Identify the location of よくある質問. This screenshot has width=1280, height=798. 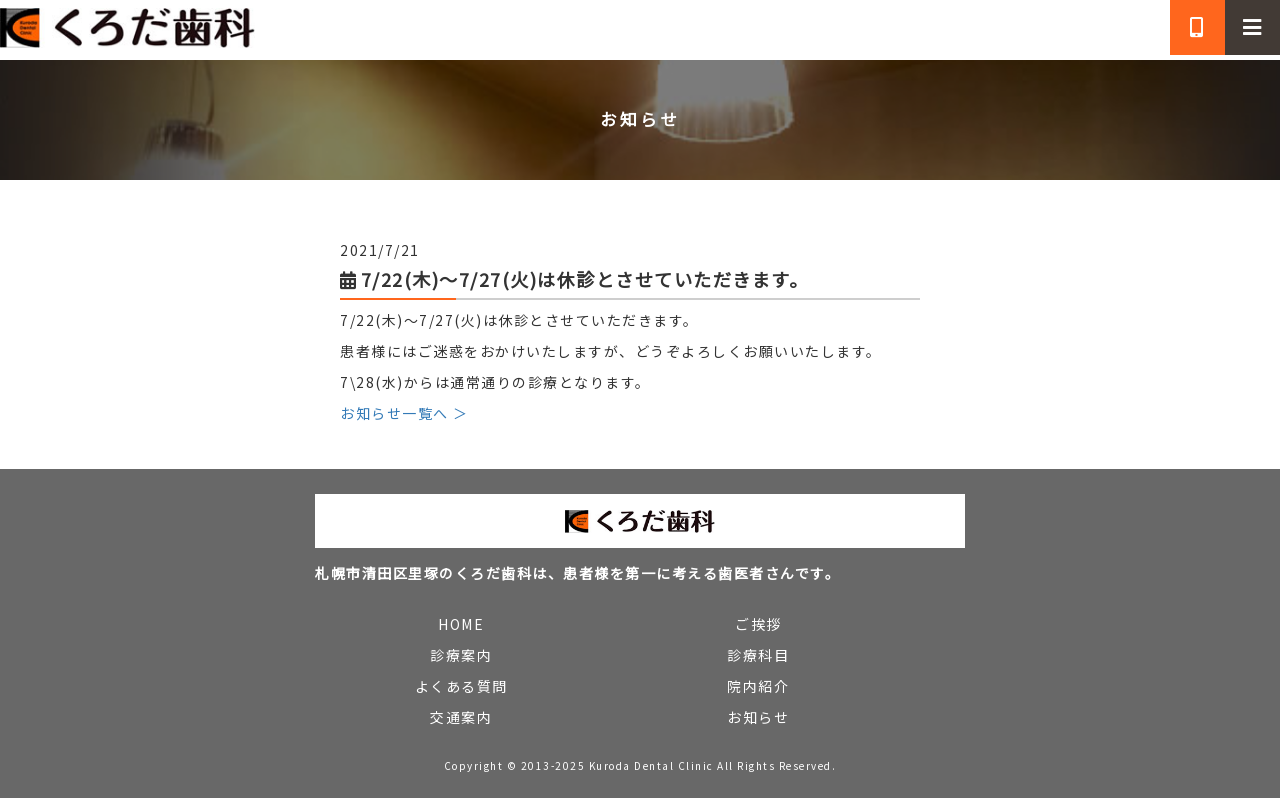
(461, 686).